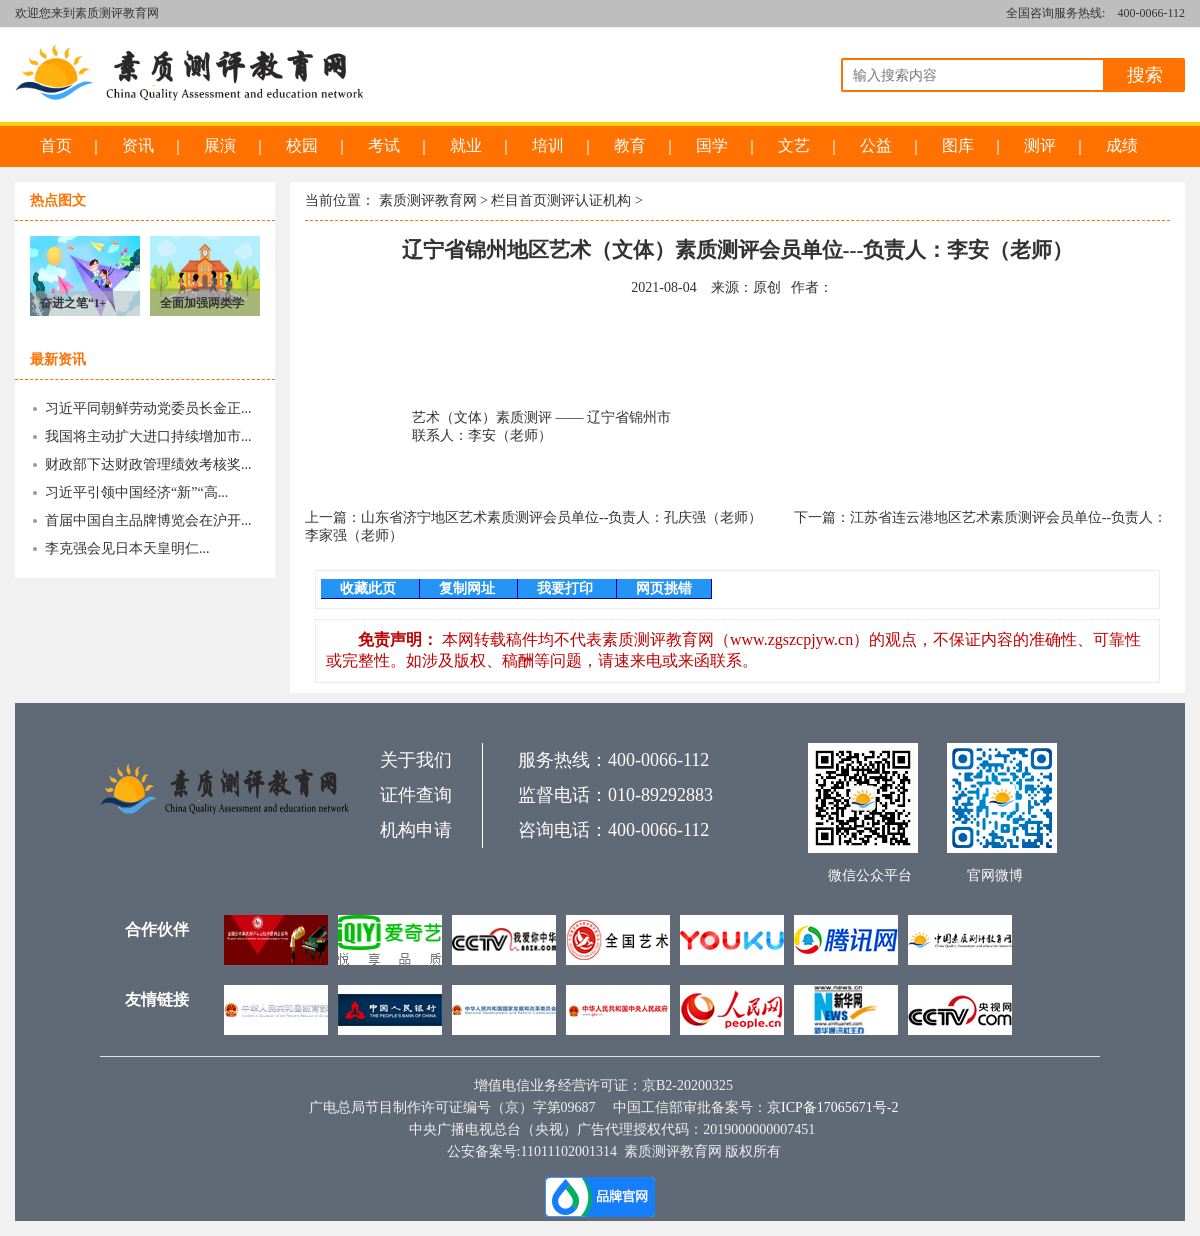 Image resolution: width=1200 pixels, height=1236 pixels. I want to click on 首页, so click(56, 145).